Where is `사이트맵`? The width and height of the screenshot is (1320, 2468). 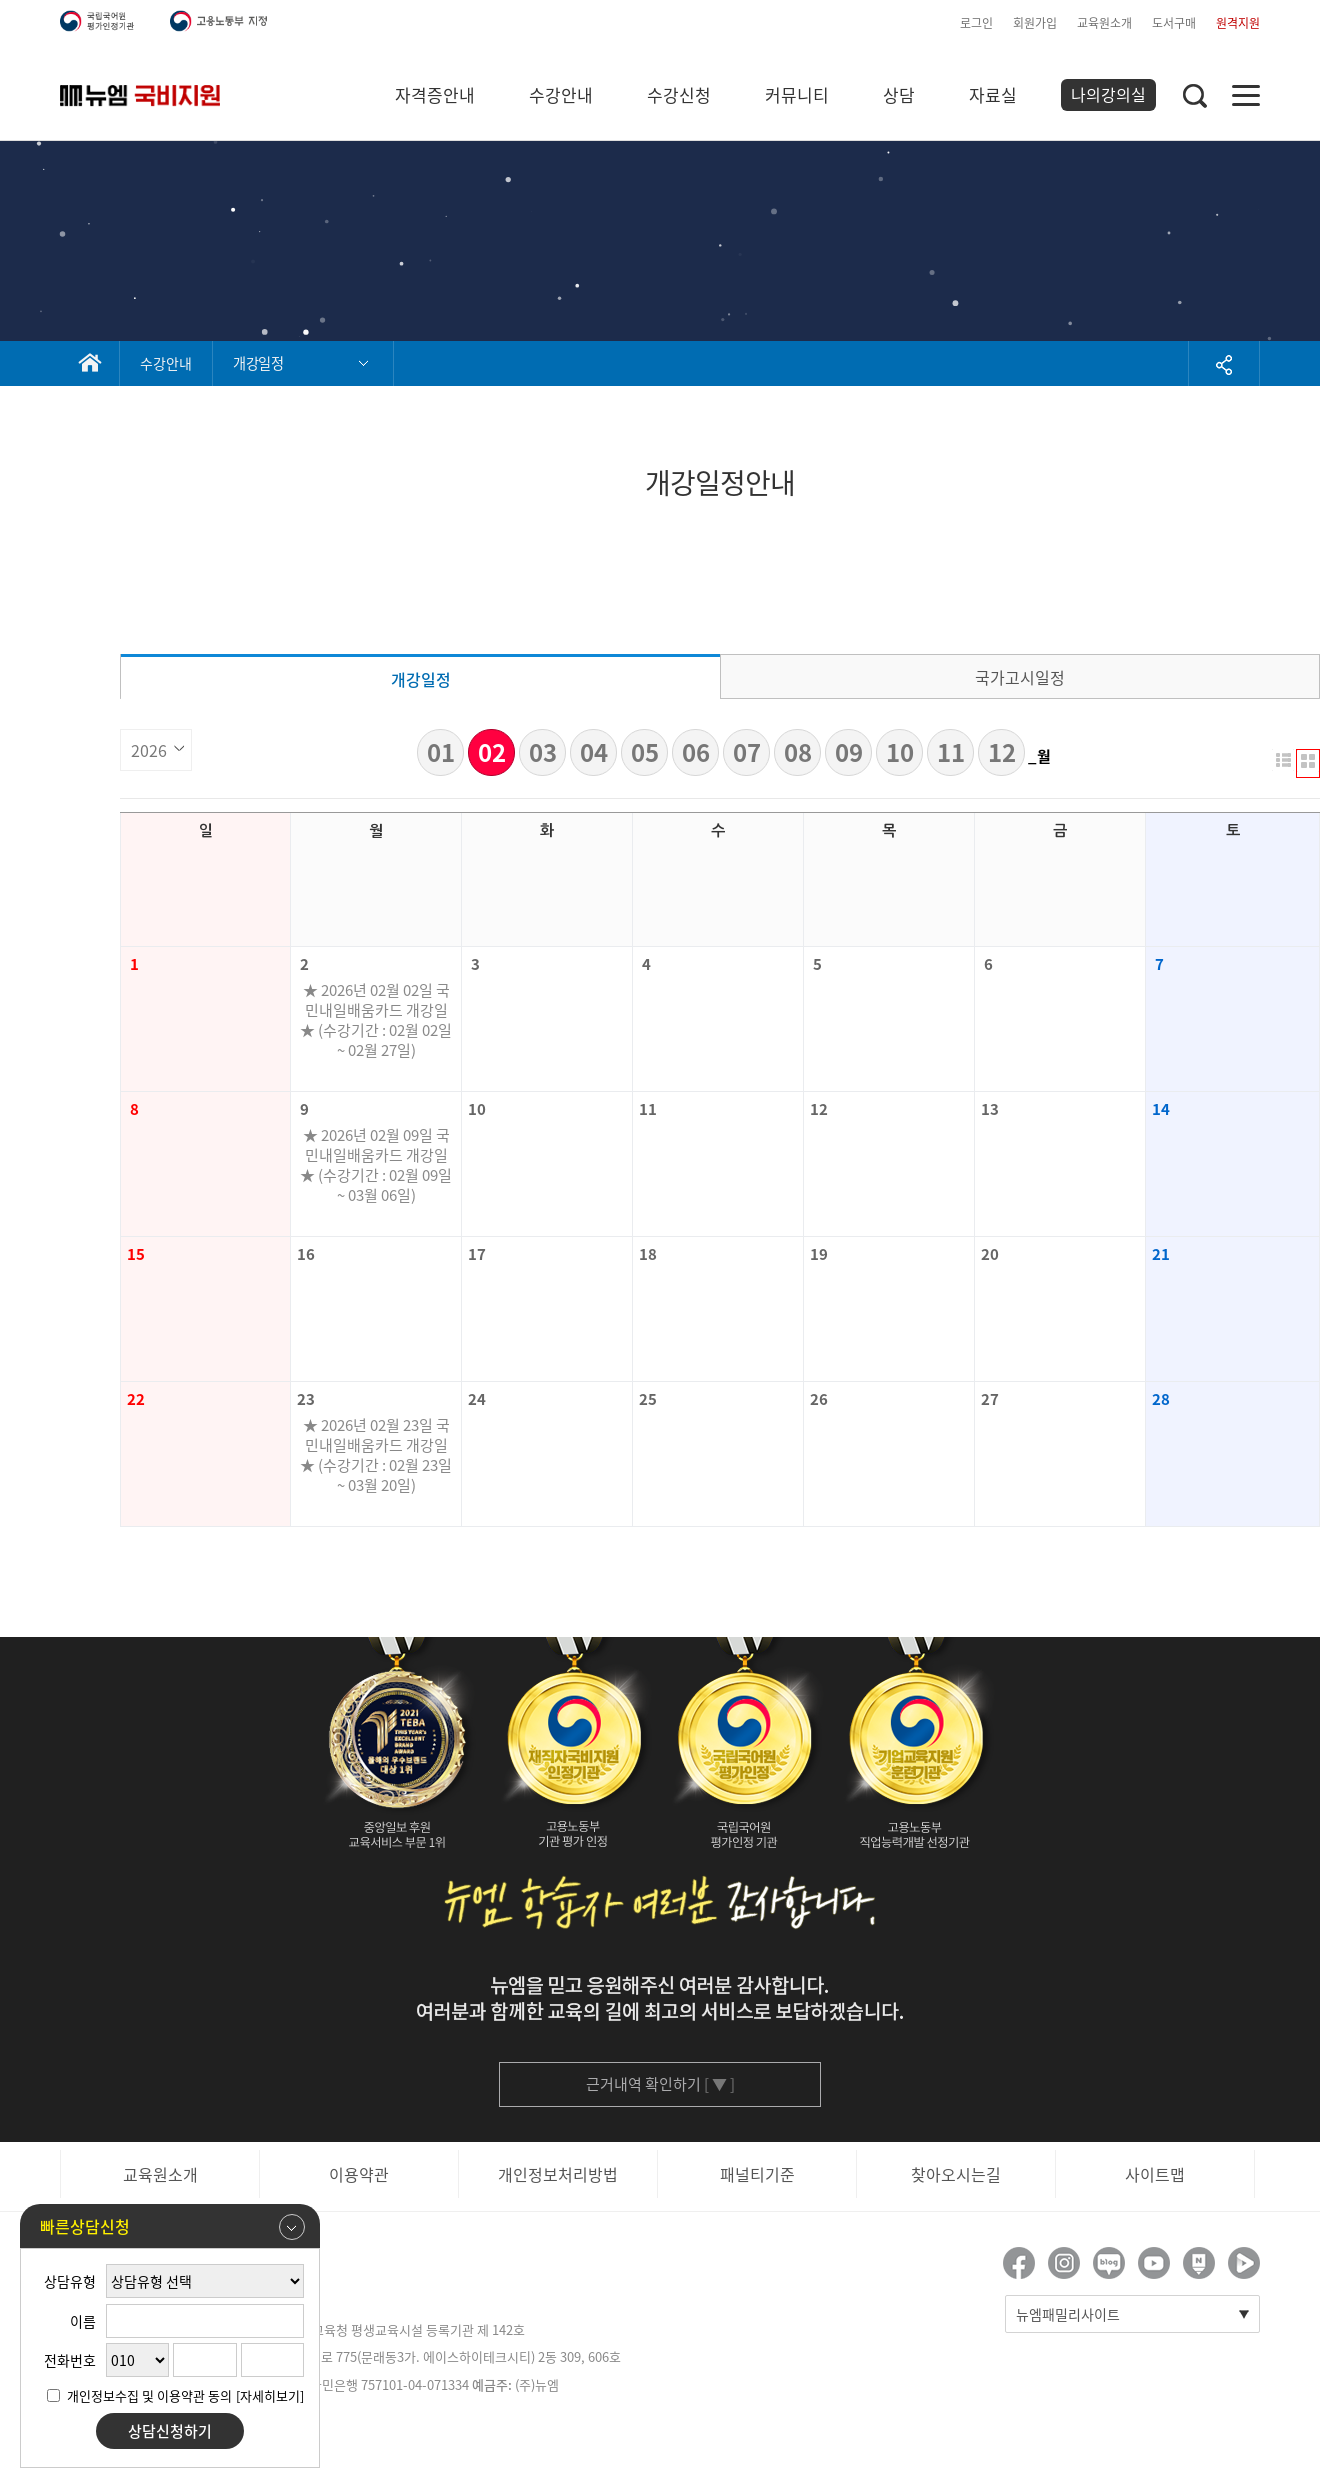 사이트맵 is located at coordinates (1155, 2174).